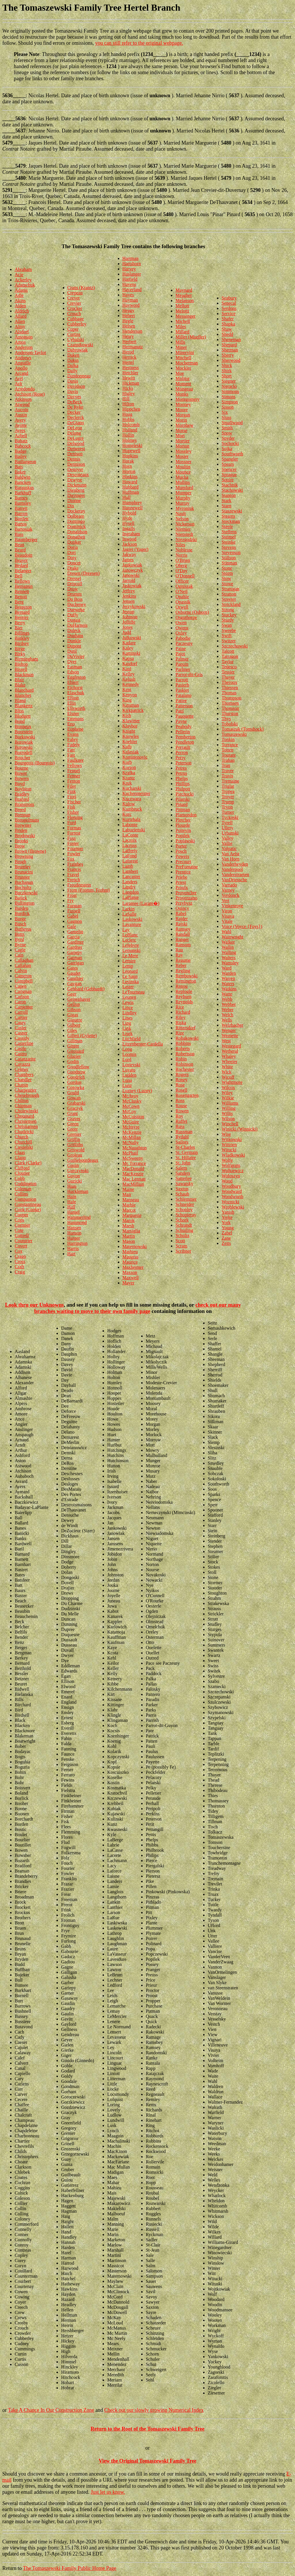 The height and width of the screenshot is (2576, 295). Describe the element at coordinates (20, 1001) in the screenshot. I see `Caron` at that location.